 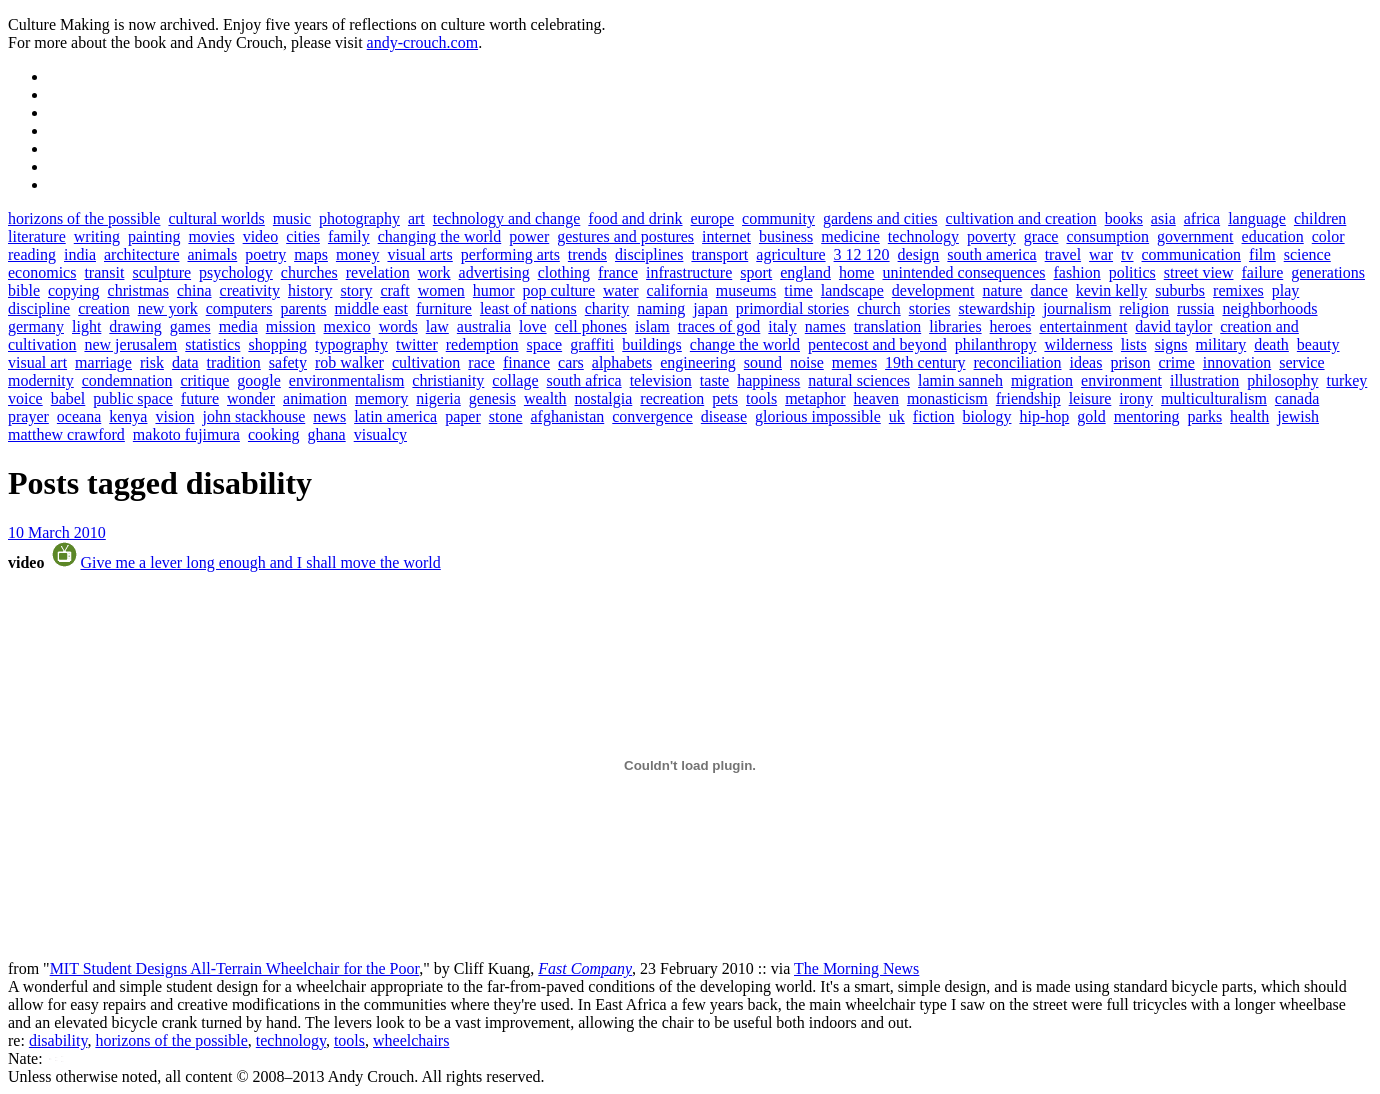 What do you see at coordinates (37, 362) in the screenshot?
I see `visual art` at bounding box center [37, 362].